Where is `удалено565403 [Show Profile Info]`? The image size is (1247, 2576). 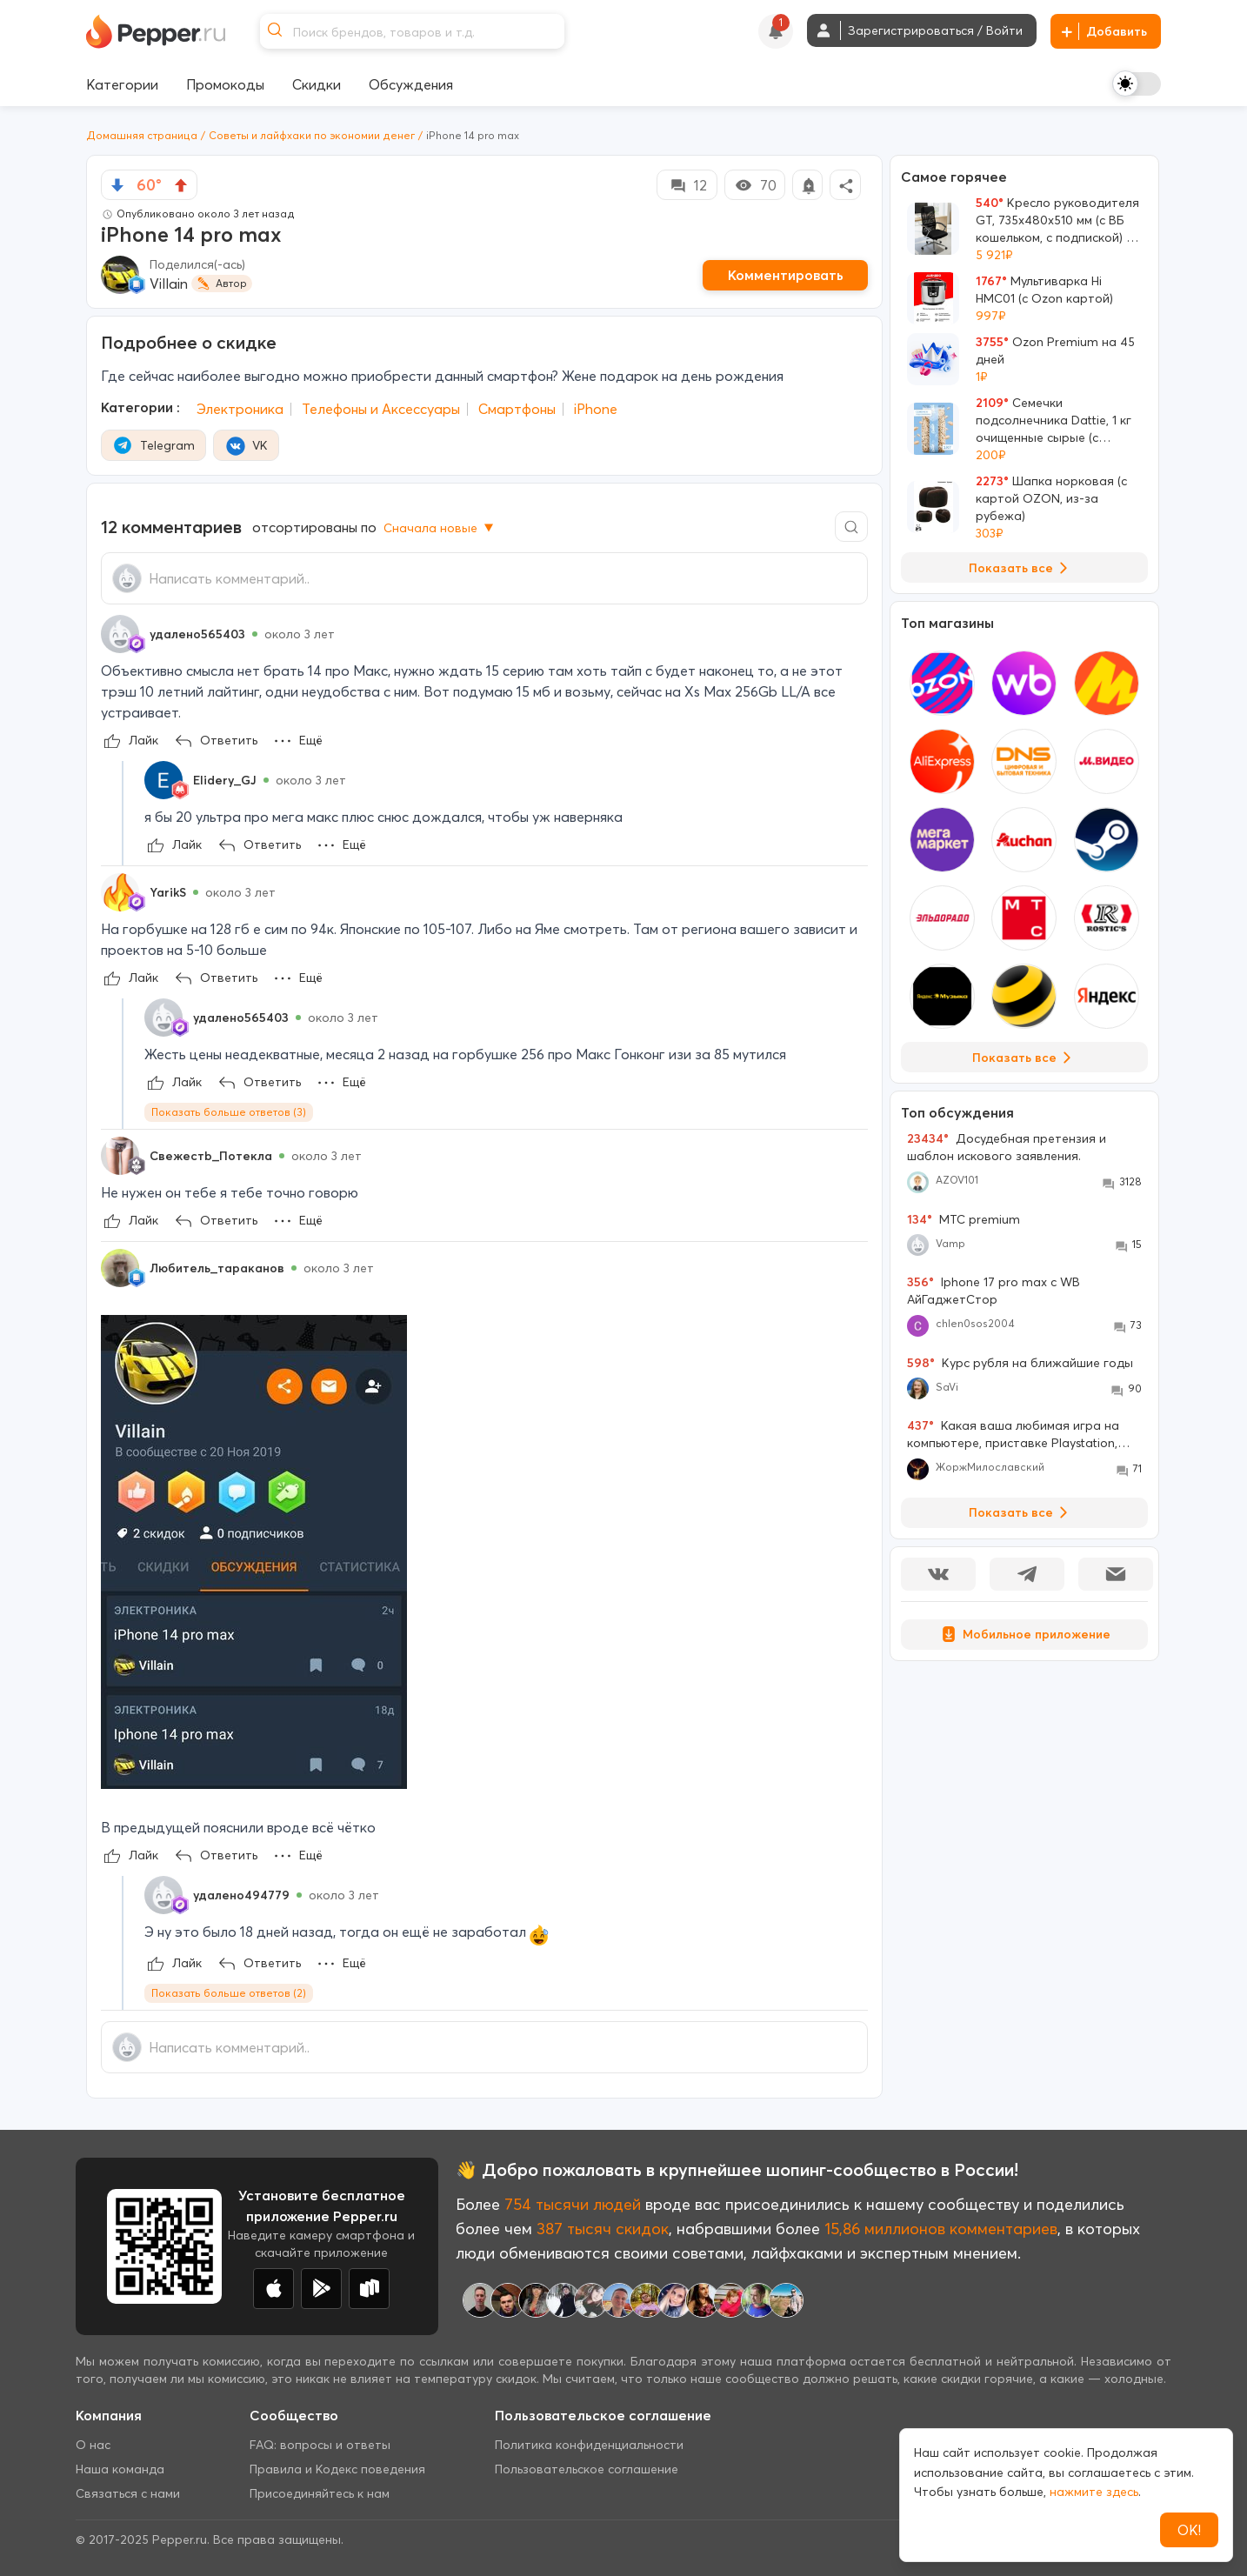 удалено565403 [Show Profile Info] is located at coordinates (197, 634).